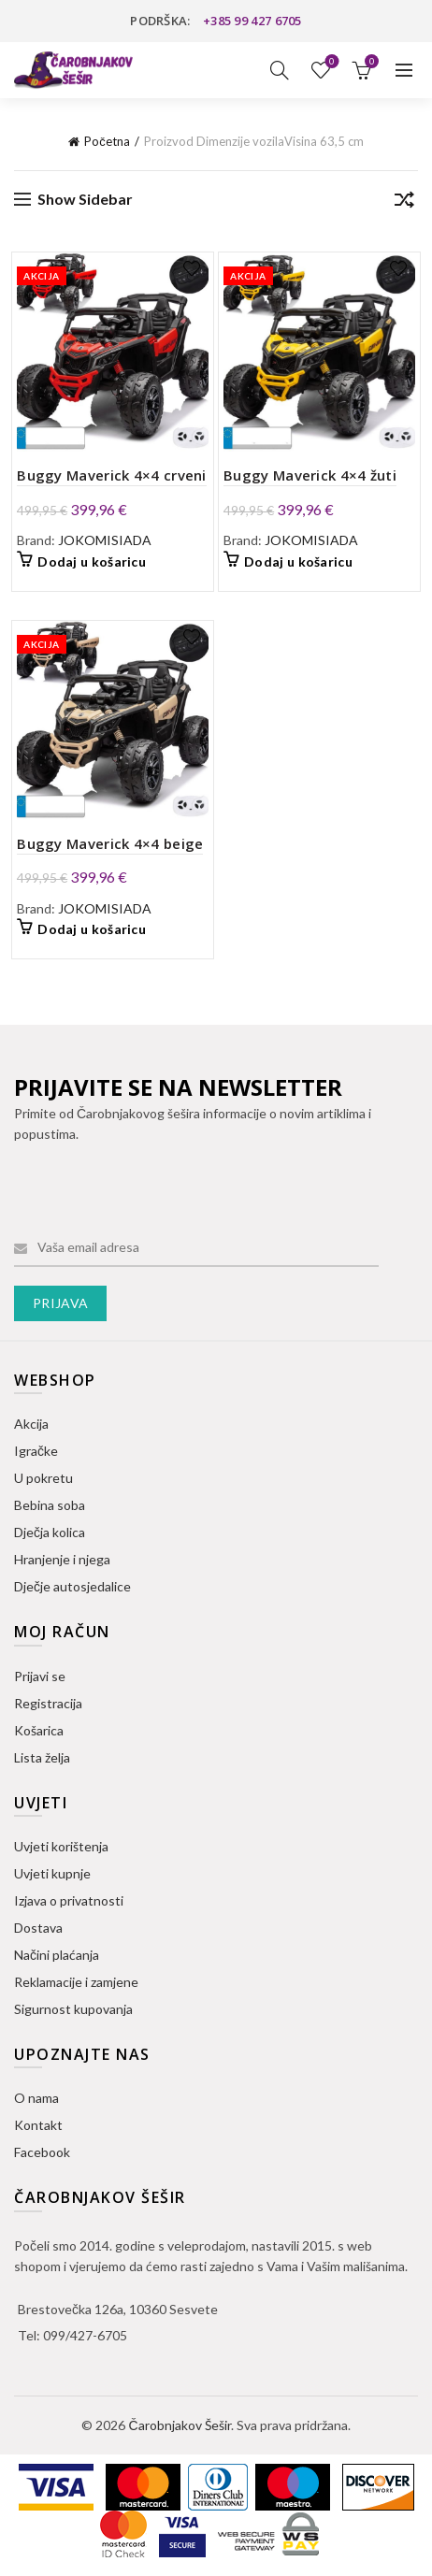  What do you see at coordinates (85, 2335) in the screenshot?
I see `099/427-6705` at bounding box center [85, 2335].